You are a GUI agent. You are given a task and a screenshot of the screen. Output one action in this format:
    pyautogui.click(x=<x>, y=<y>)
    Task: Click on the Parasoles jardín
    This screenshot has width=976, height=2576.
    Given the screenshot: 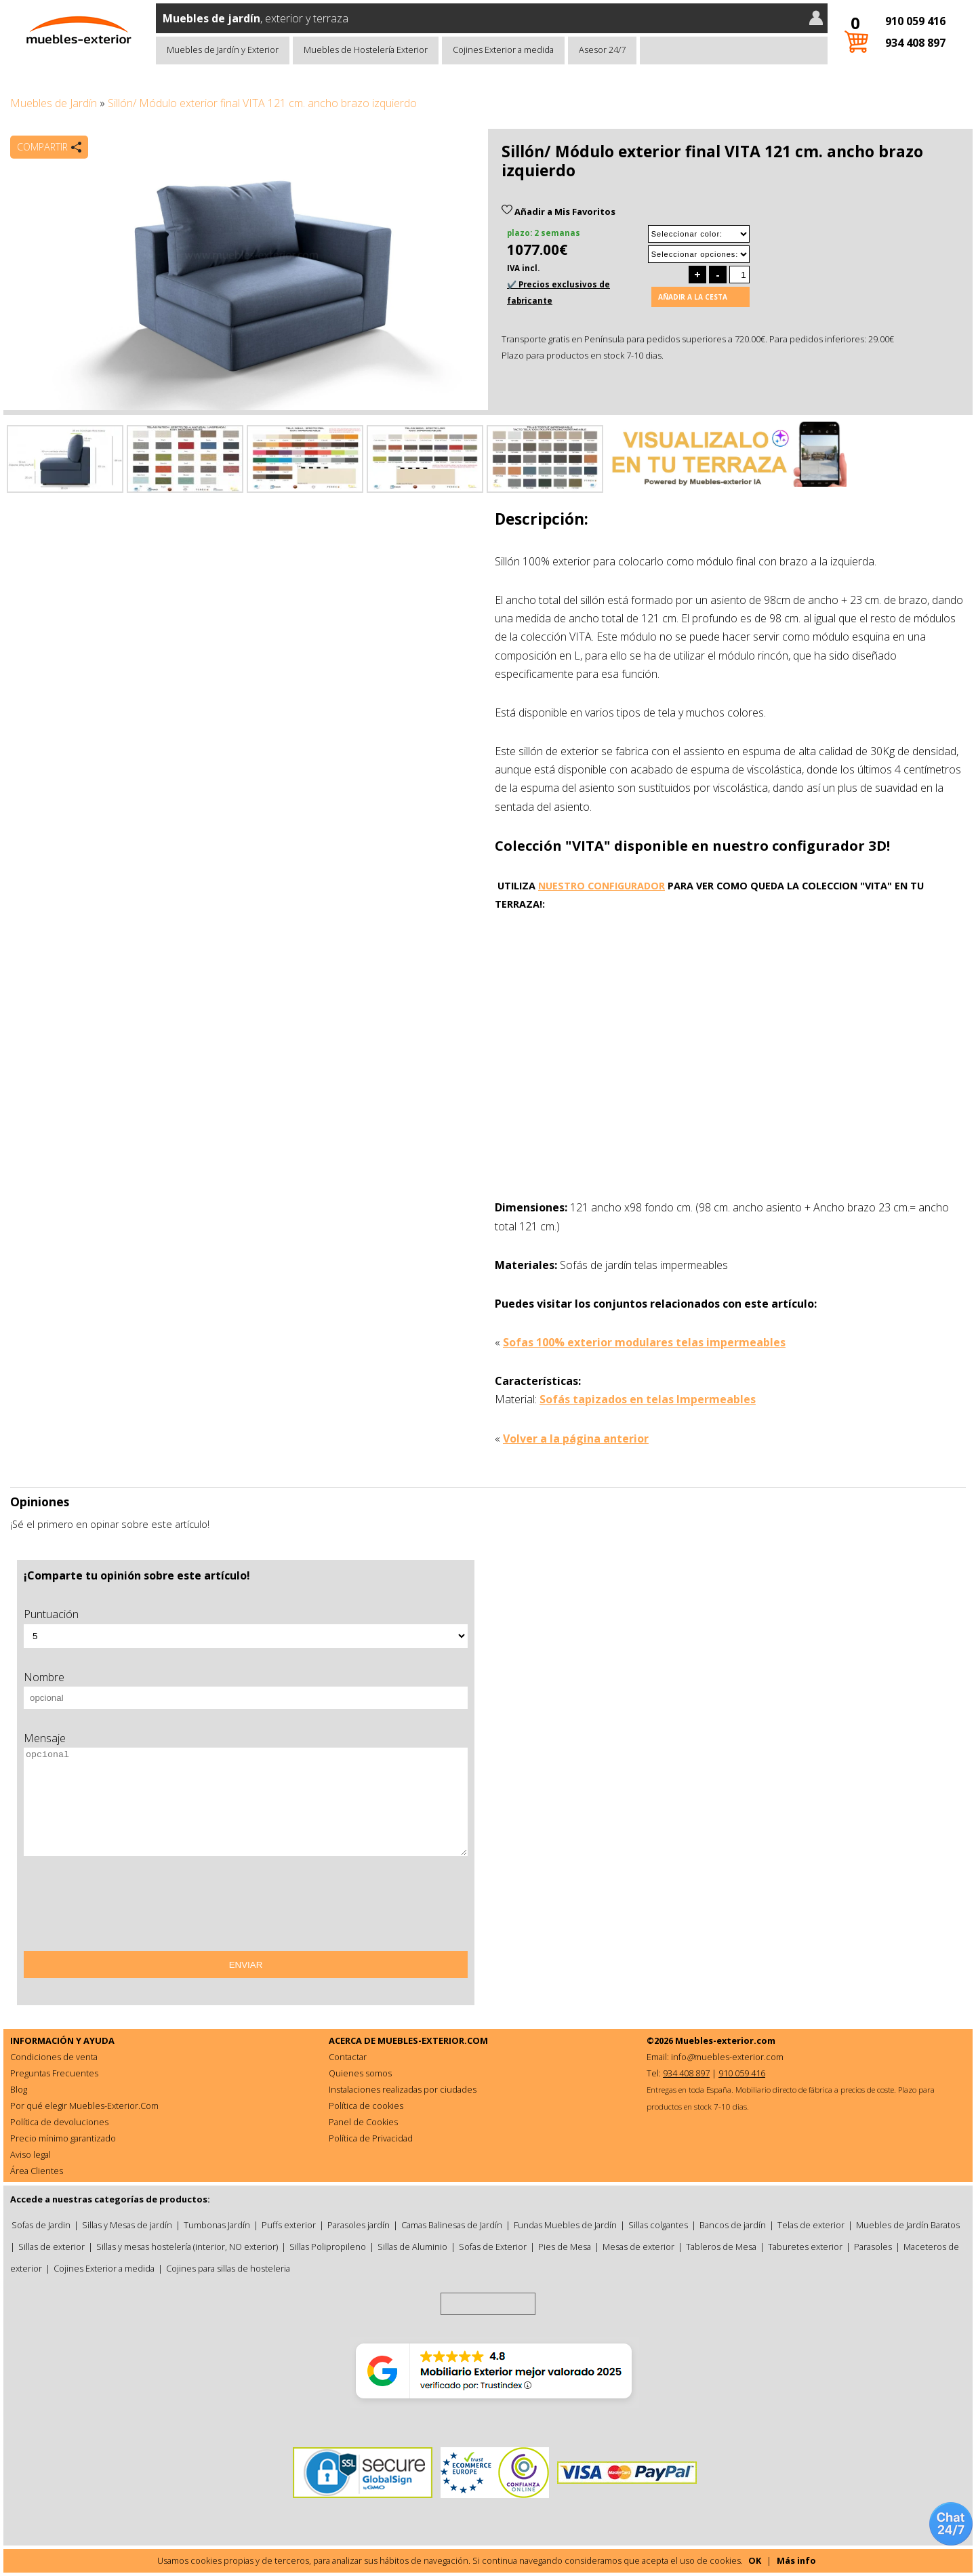 What is the action you would take?
    pyautogui.click(x=358, y=2225)
    